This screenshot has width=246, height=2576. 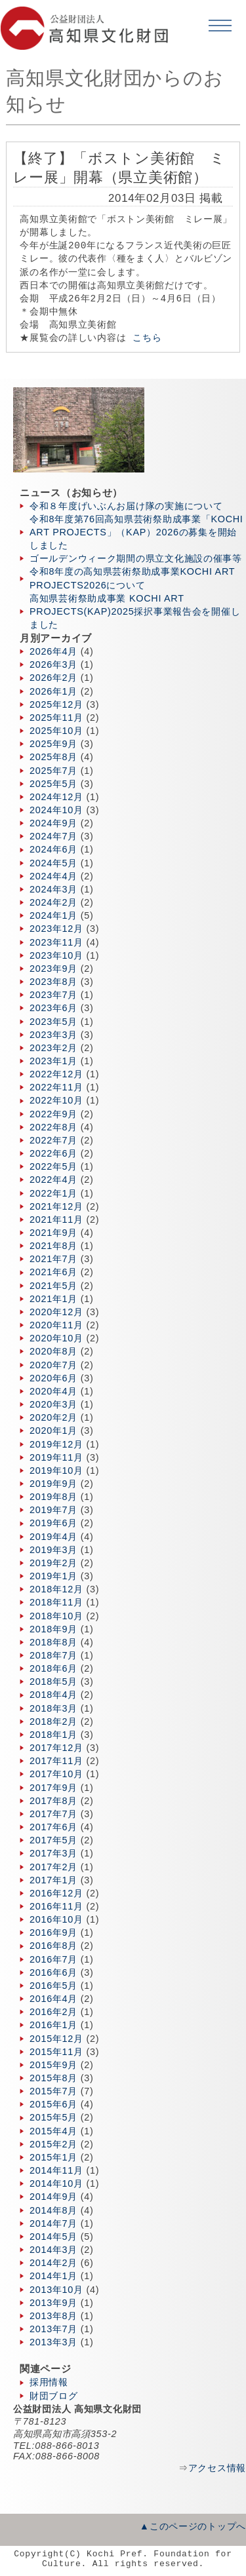 I want to click on 2019年3月, so click(x=53, y=1550).